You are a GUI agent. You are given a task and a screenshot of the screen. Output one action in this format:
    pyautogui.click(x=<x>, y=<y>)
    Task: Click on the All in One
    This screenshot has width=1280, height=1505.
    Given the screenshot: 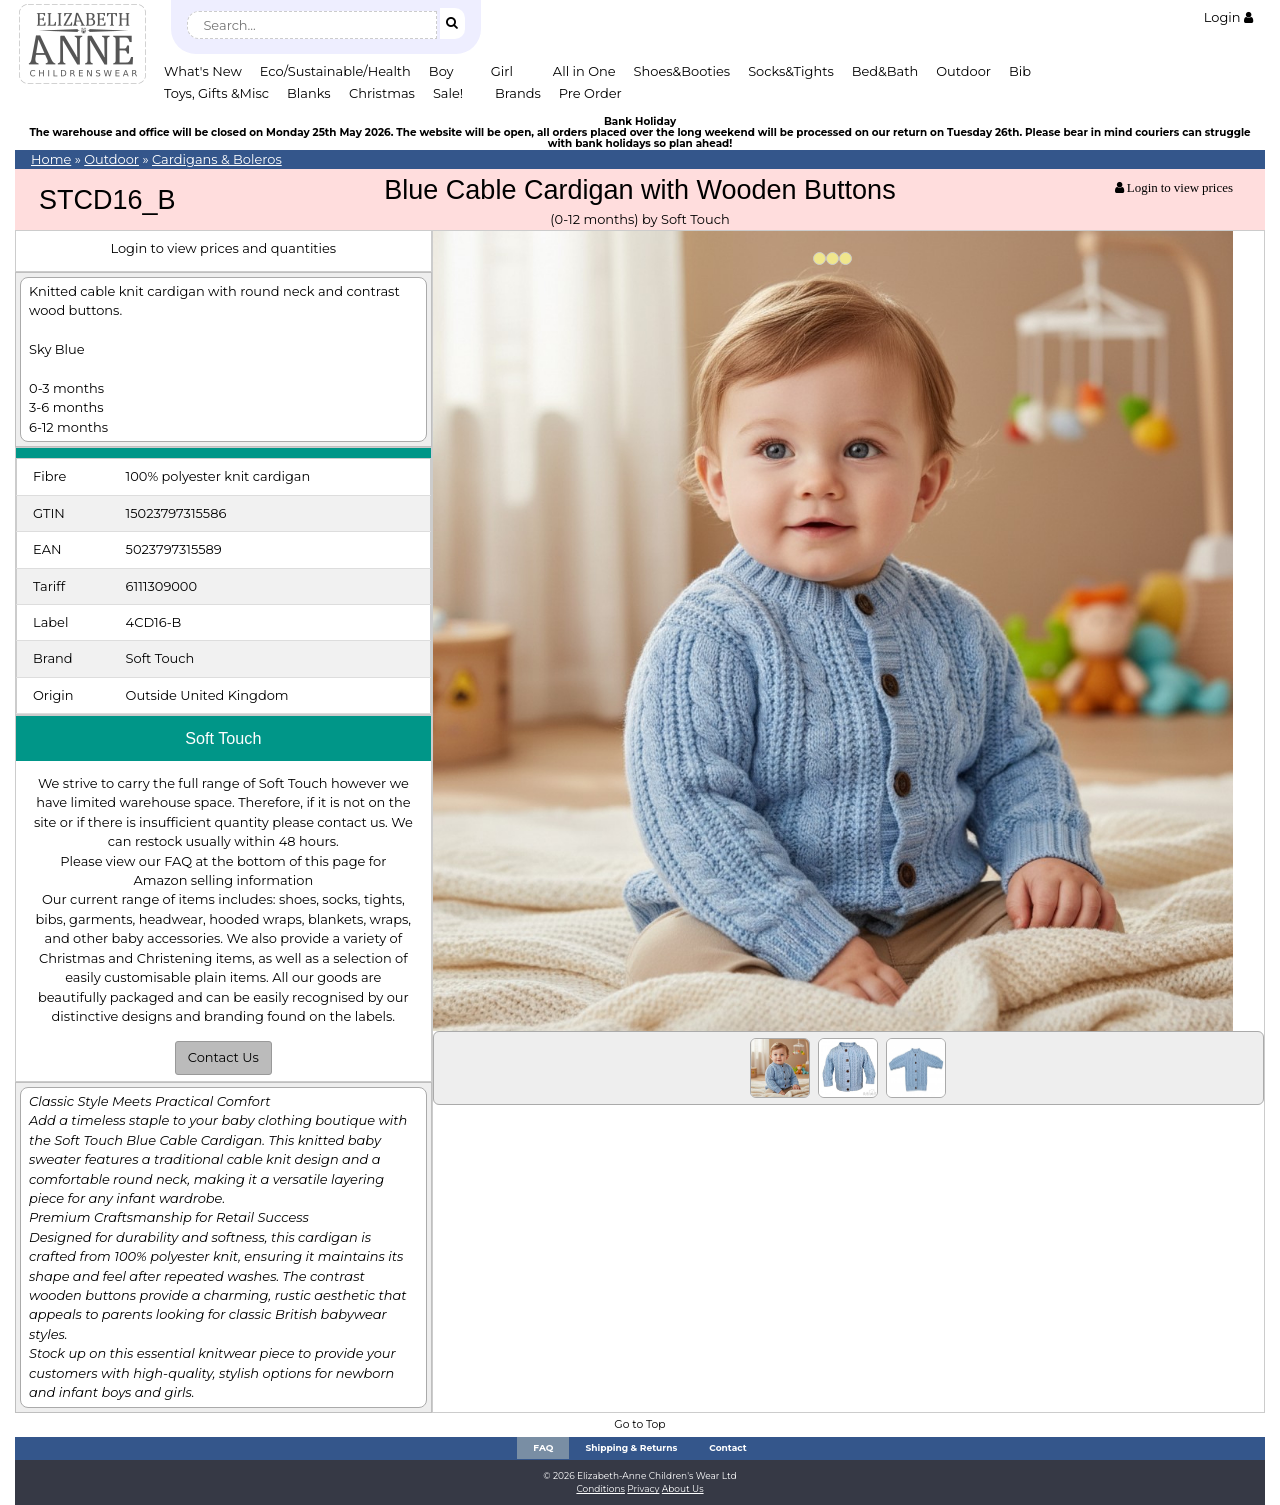 What is the action you would take?
    pyautogui.click(x=584, y=71)
    